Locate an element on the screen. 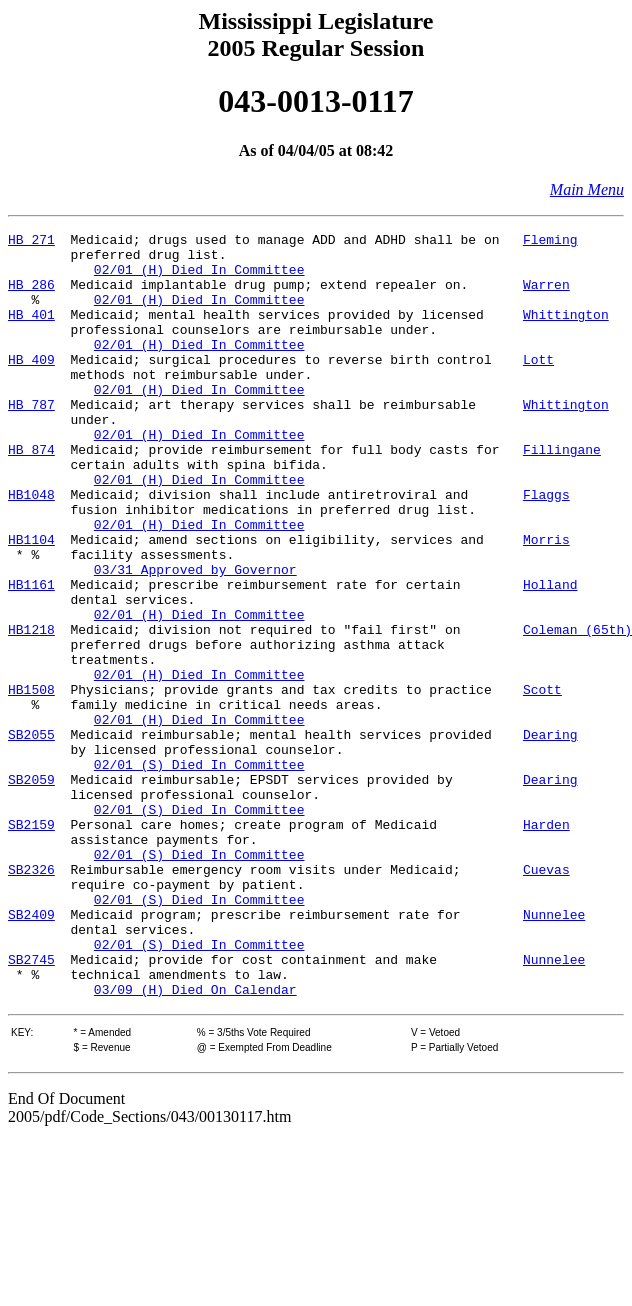 This screenshot has width=632, height=1306. HB1048 is located at coordinates (31, 548).